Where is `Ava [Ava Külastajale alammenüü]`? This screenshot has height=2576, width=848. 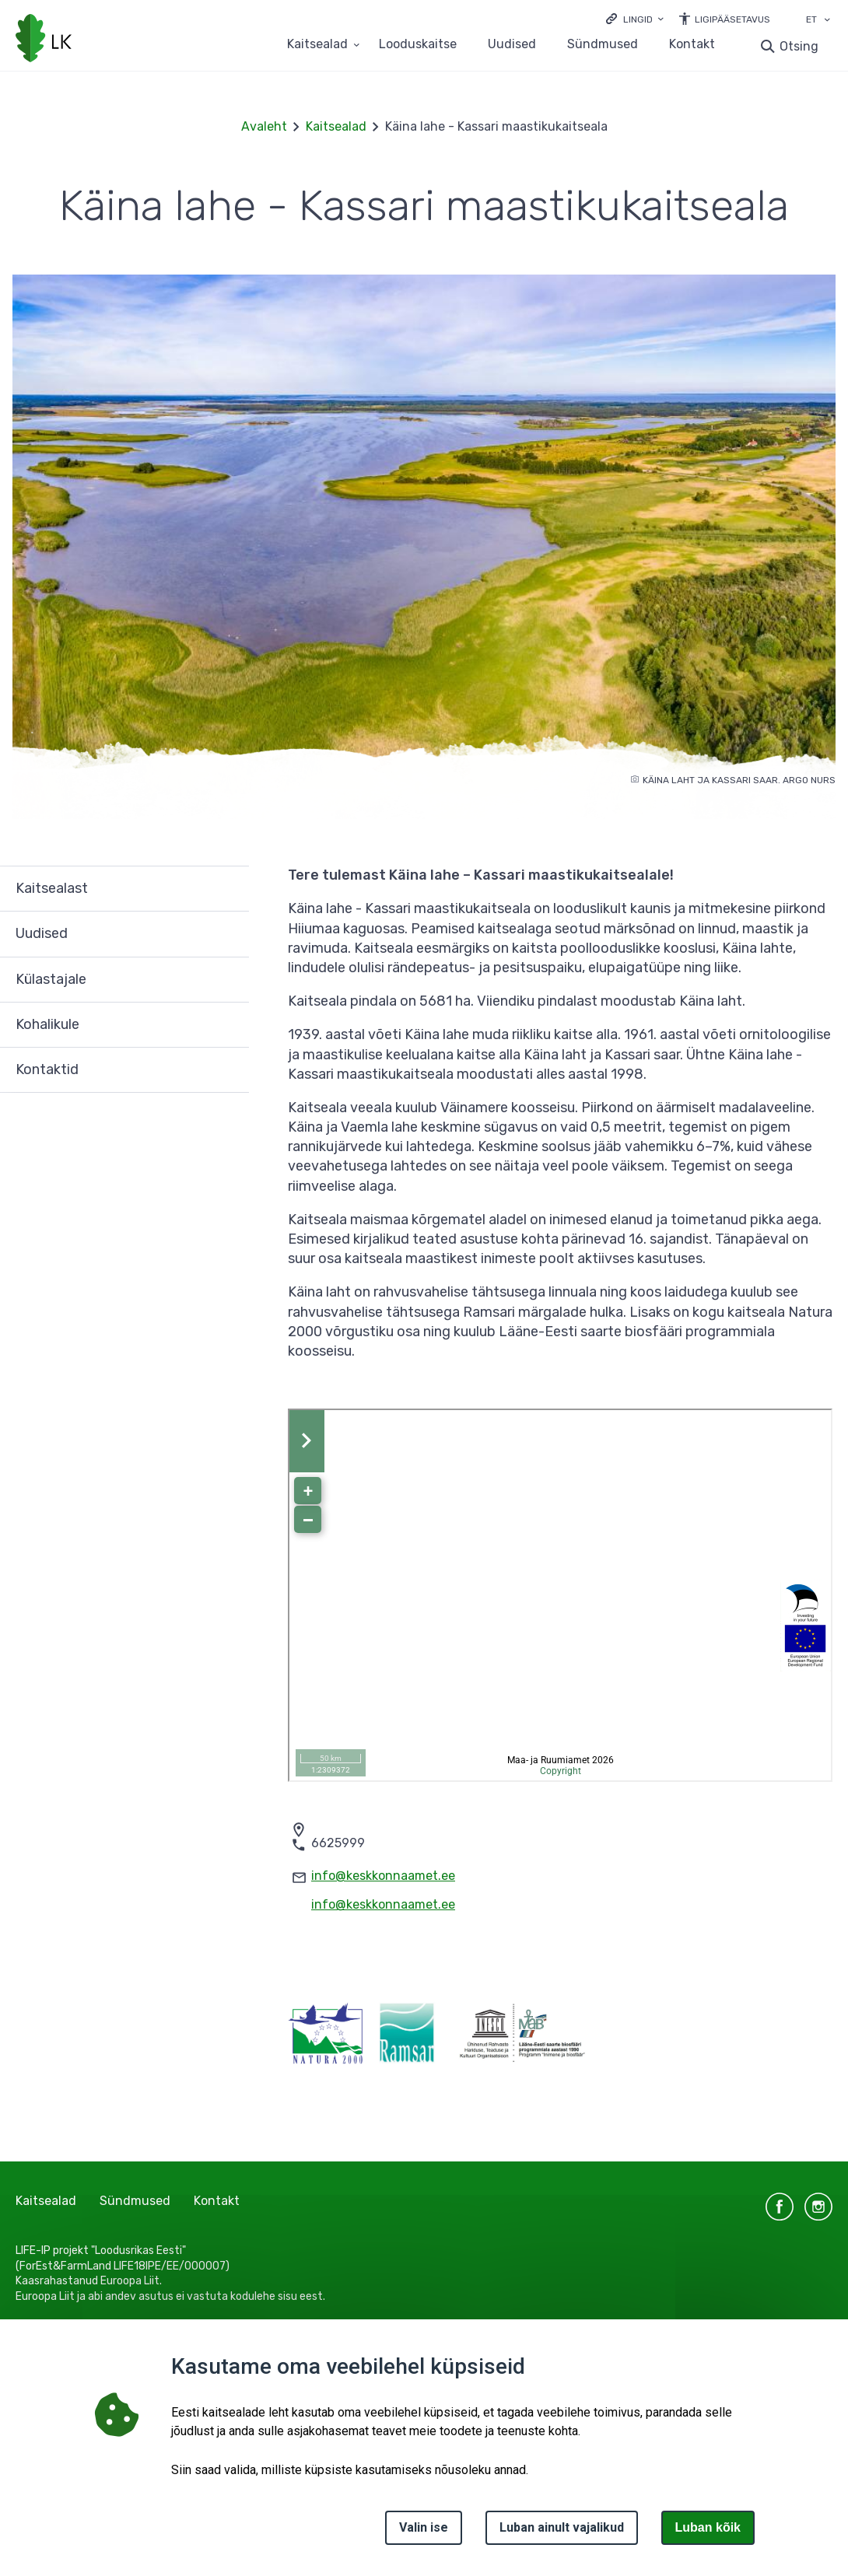
Ava [Ava Külastajale alammenüü] is located at coordinates (229, 980).